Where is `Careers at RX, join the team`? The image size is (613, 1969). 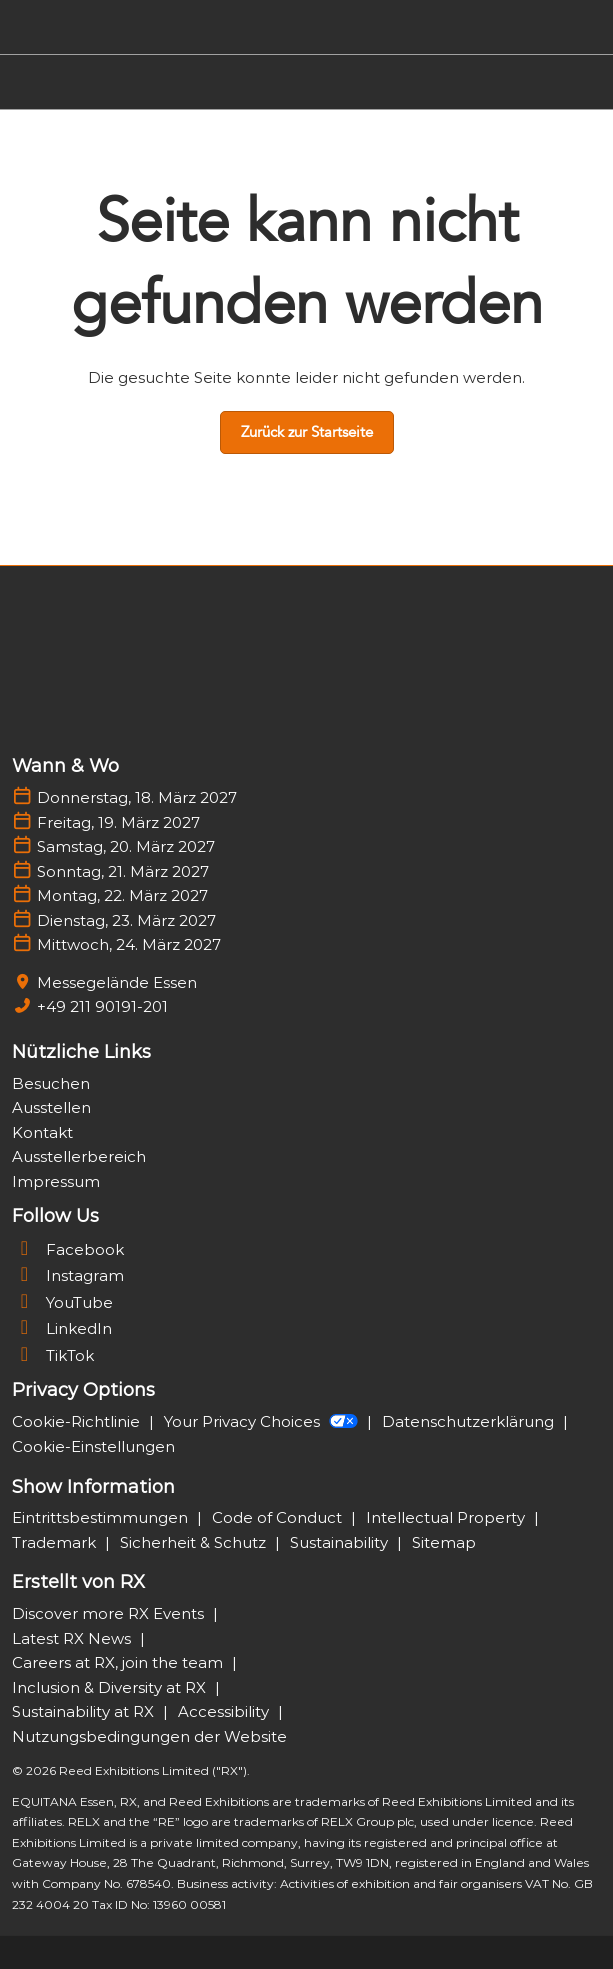 Careers at RX, join the team is located at coordinates (119, 1662).